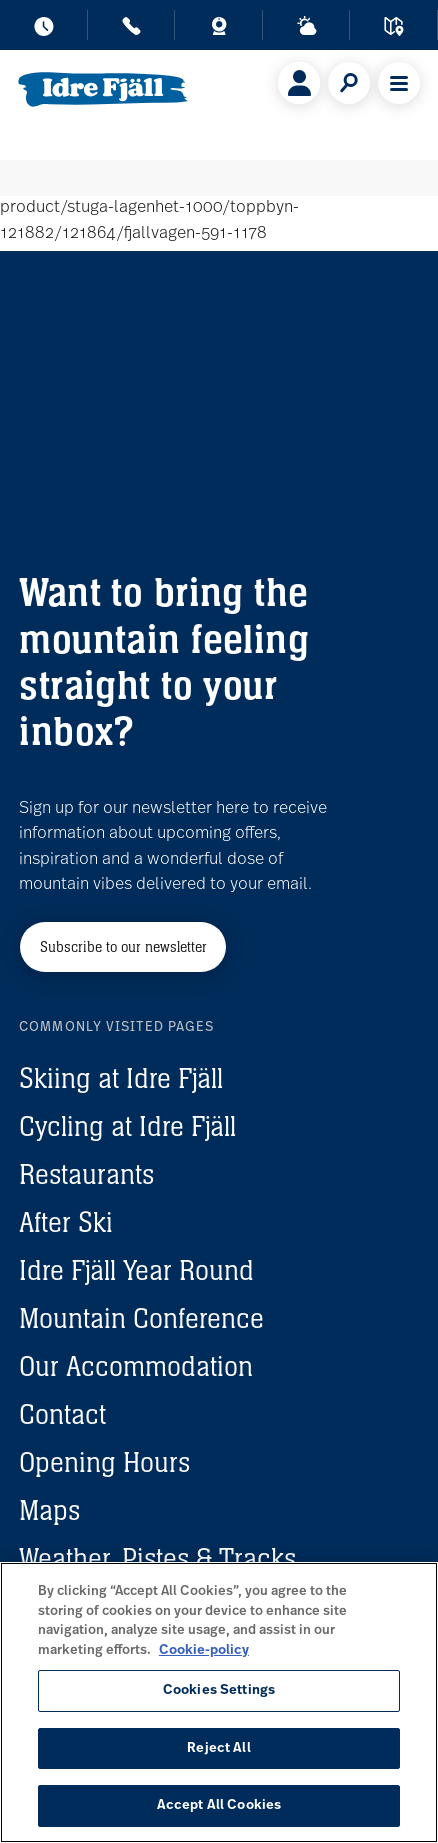 This screenshot has height=1843, width=438. What do you see at coordinates (123, 946) in the screenshot?
I see `Subscribe to our newsletter` at bounding box center [123, 946].